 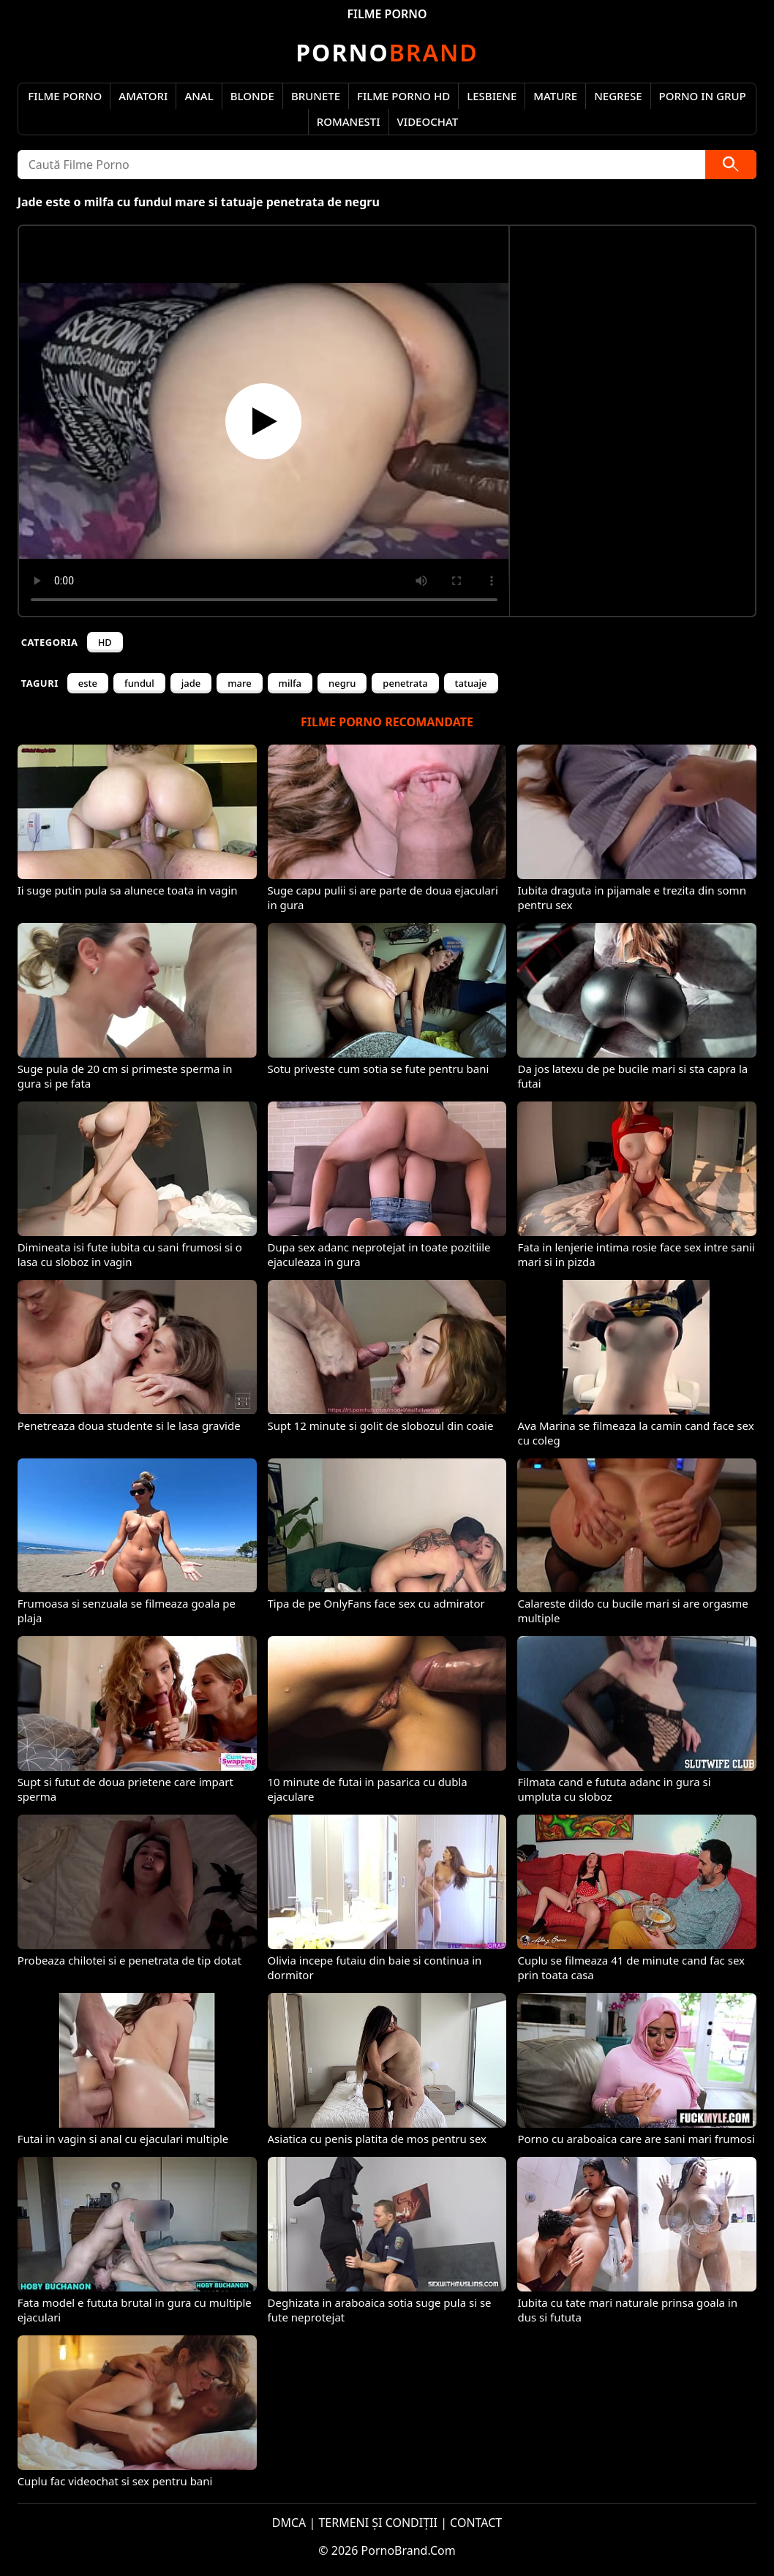 What do you see at coordinates (87, 683) in the screenshot?
I see `este` at bounding box center [87, 683].